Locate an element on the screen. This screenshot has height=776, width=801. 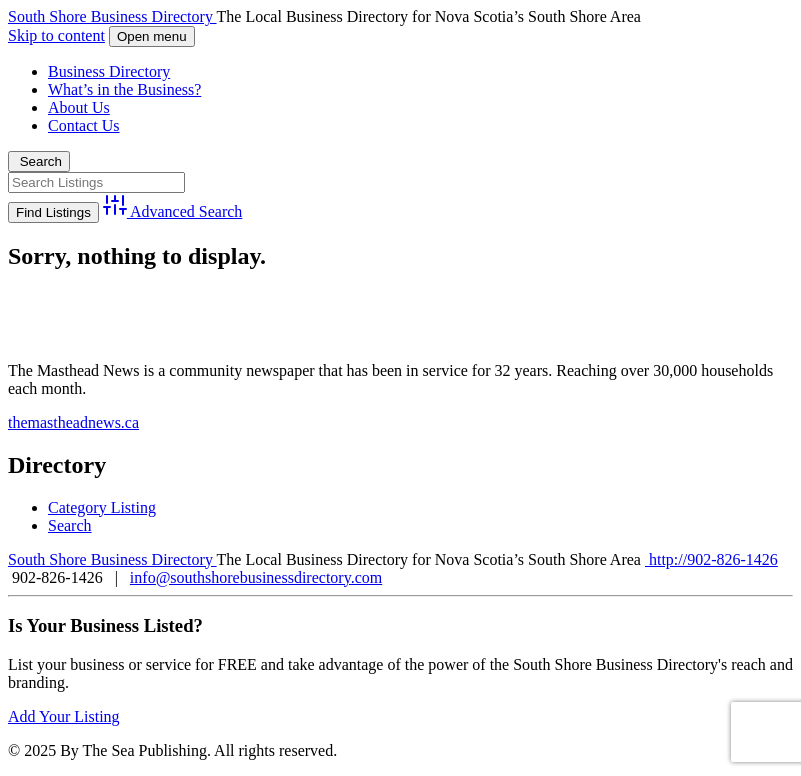
info@southshorebusinessdirectory.com is located at coordinates (256, 577).